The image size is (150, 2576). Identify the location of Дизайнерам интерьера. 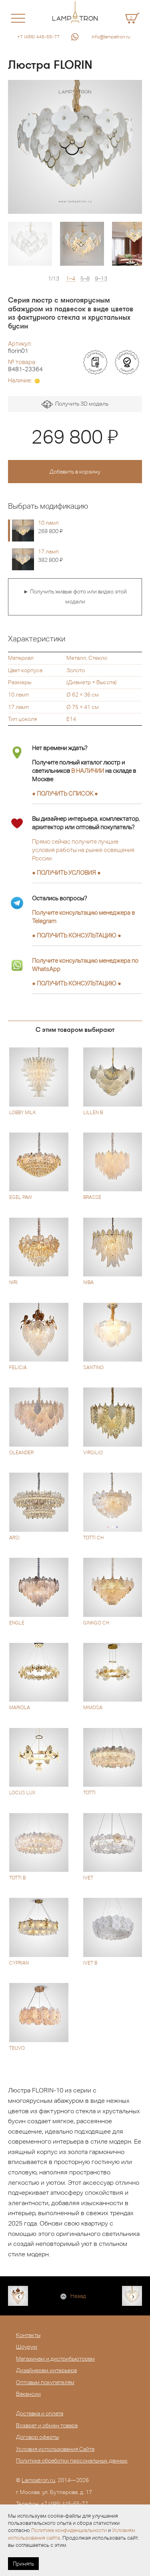
(46, 2370).